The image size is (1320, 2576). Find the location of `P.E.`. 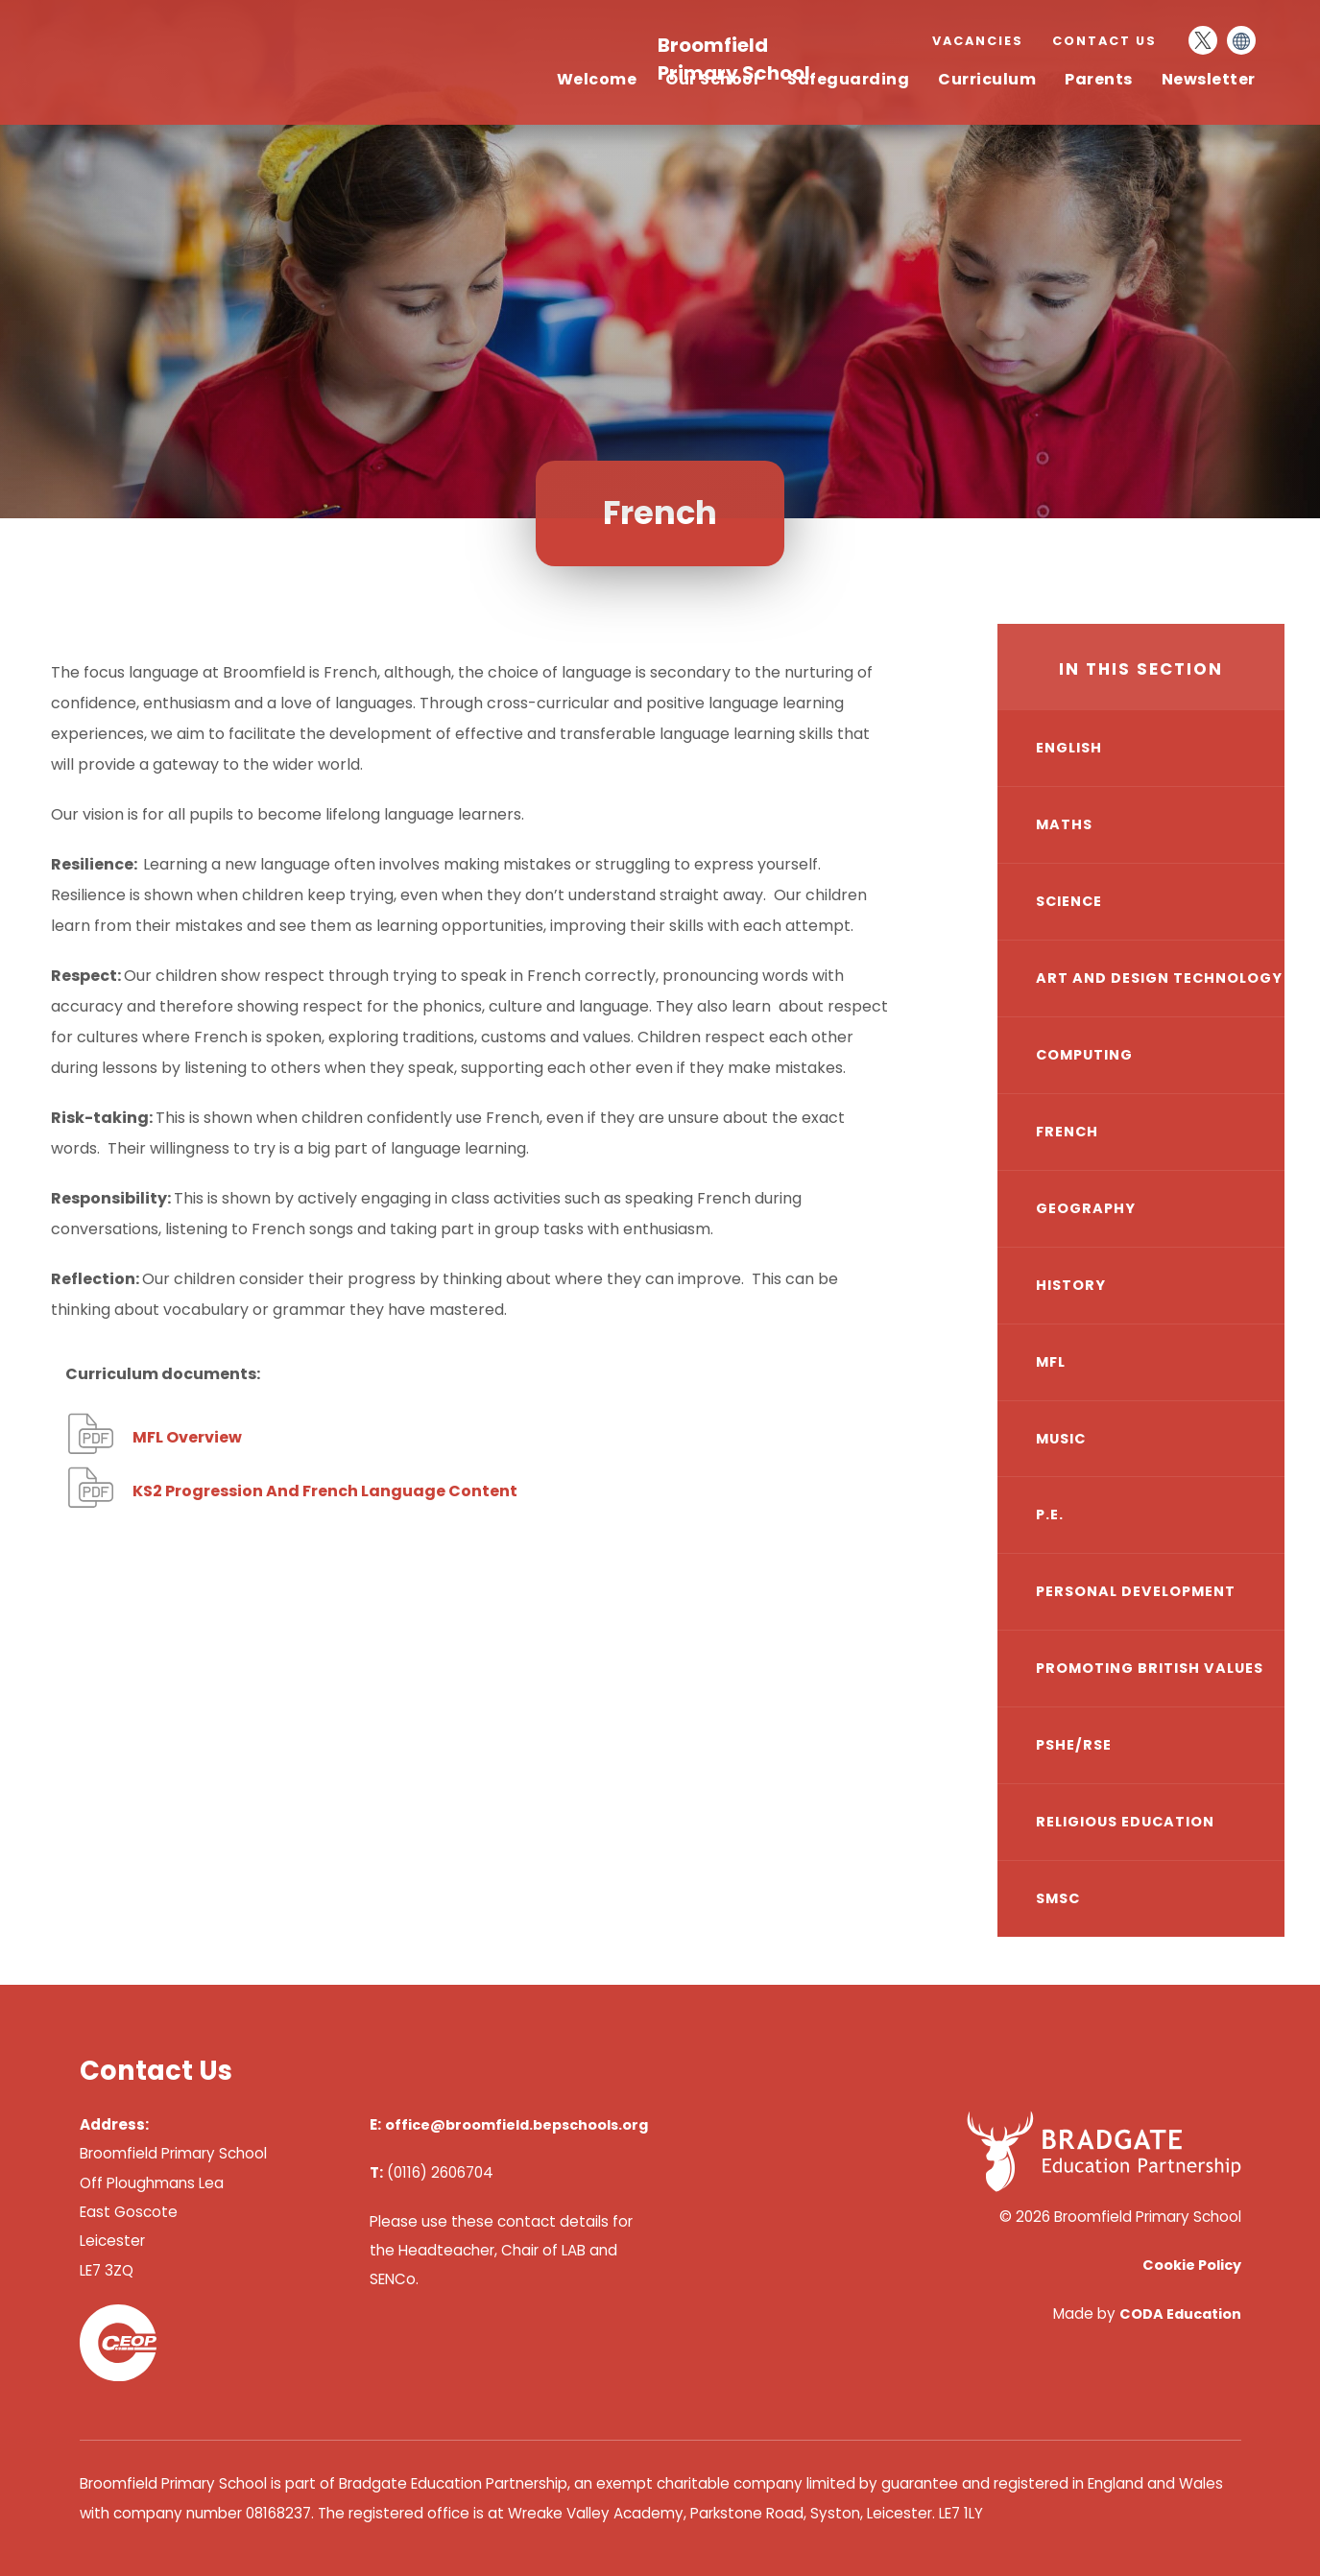

P.E. is located at coordinates (1050, 1514).